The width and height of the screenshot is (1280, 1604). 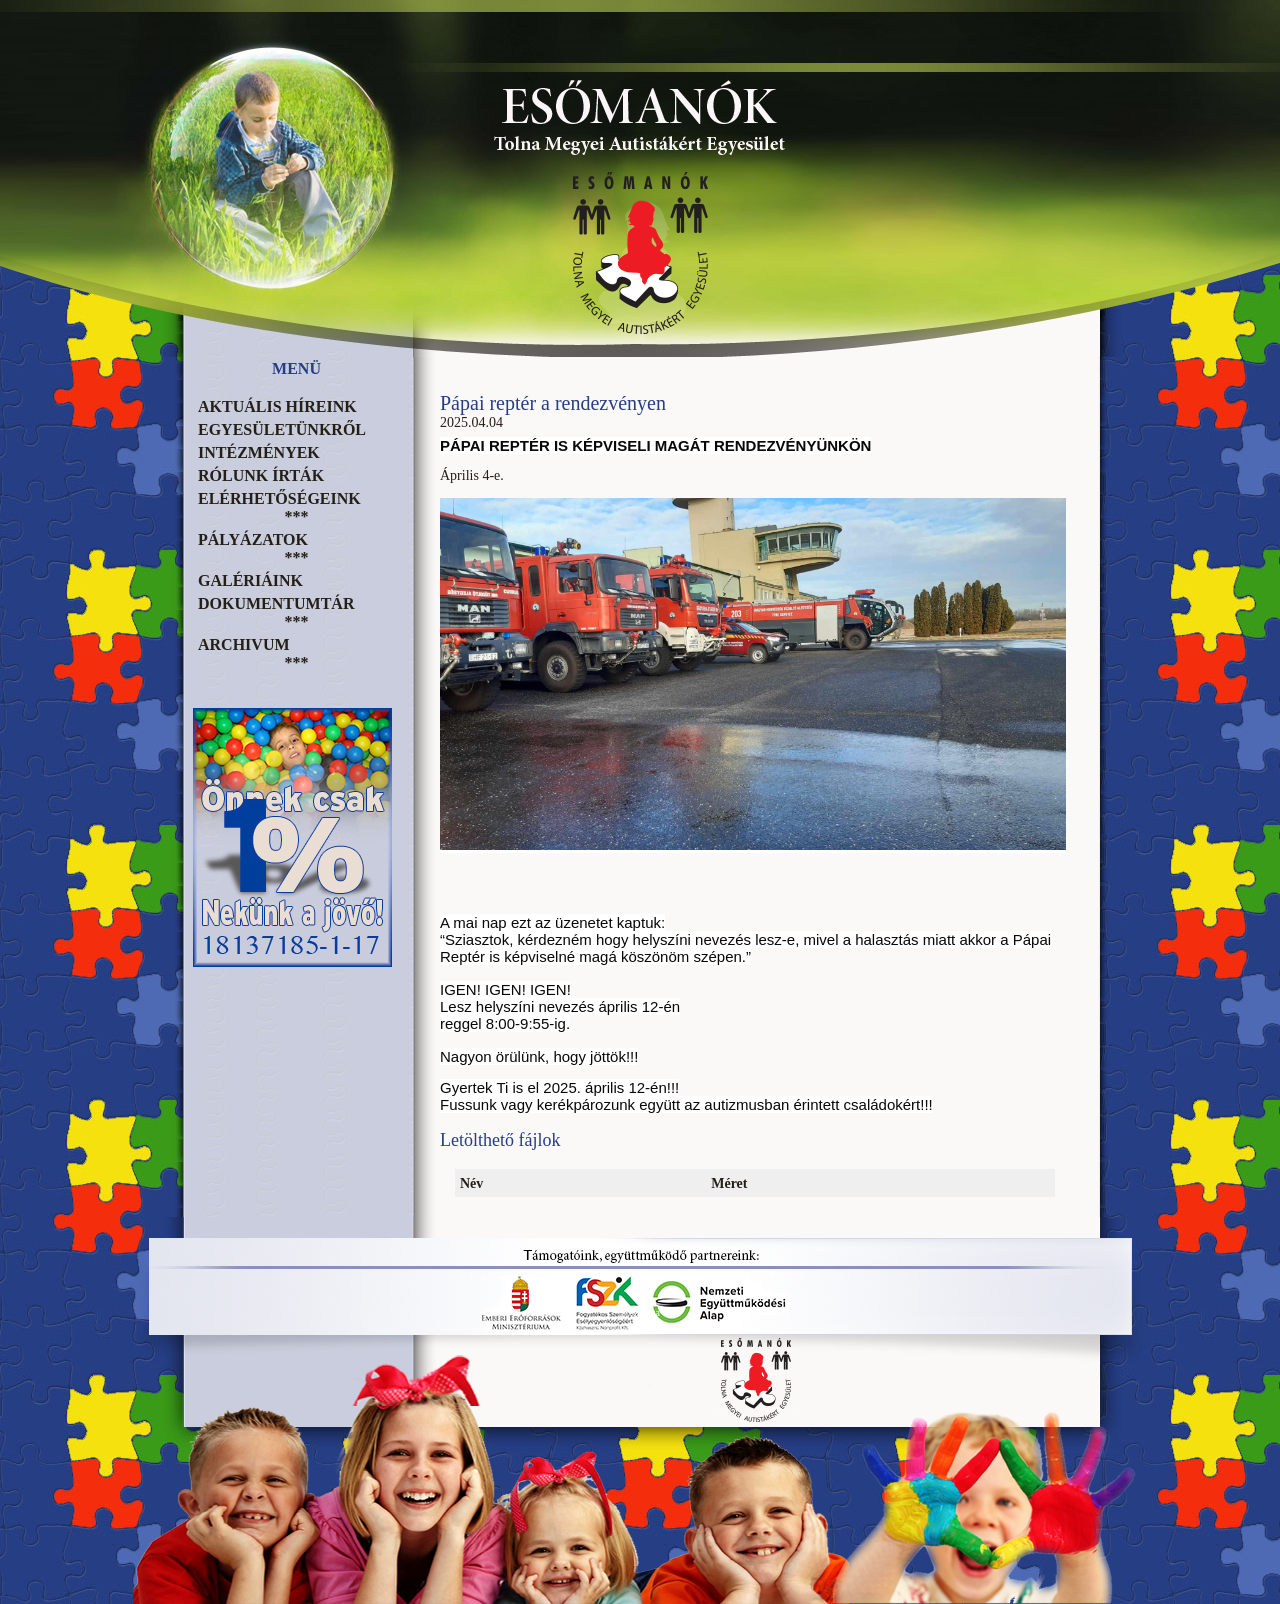 I want to click on Elérhetőségeink, so click(x=279, y=498).